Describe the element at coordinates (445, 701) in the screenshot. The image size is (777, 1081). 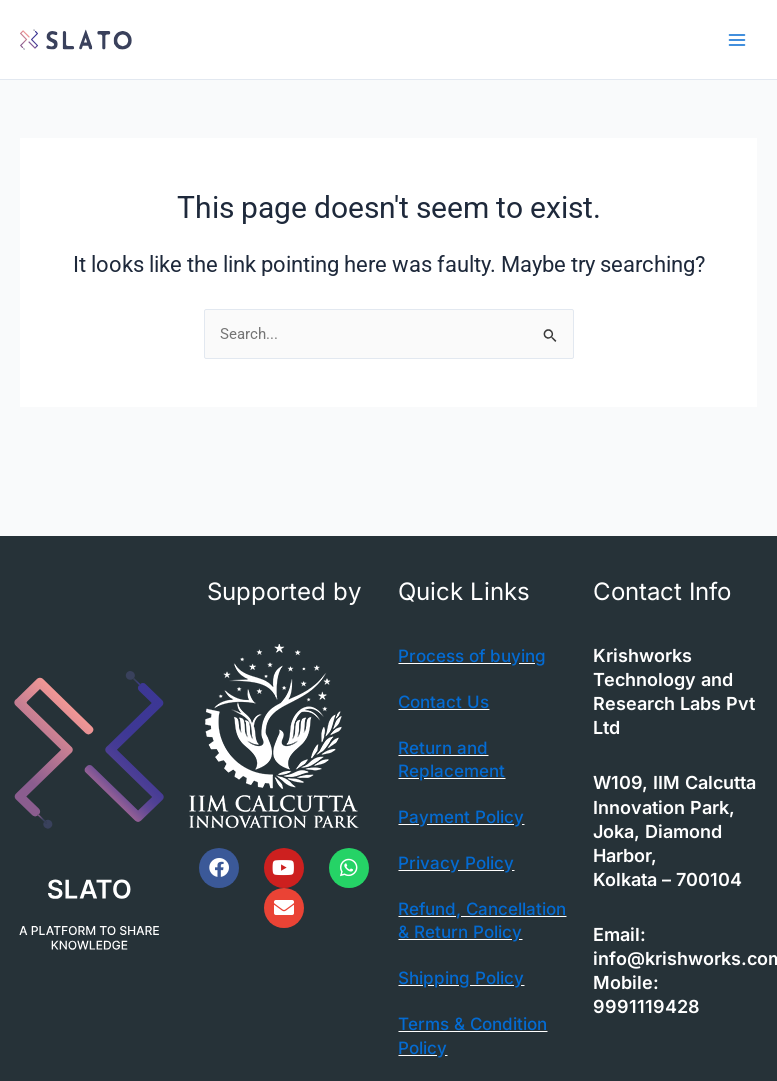
I see `Contact Us` at that location.